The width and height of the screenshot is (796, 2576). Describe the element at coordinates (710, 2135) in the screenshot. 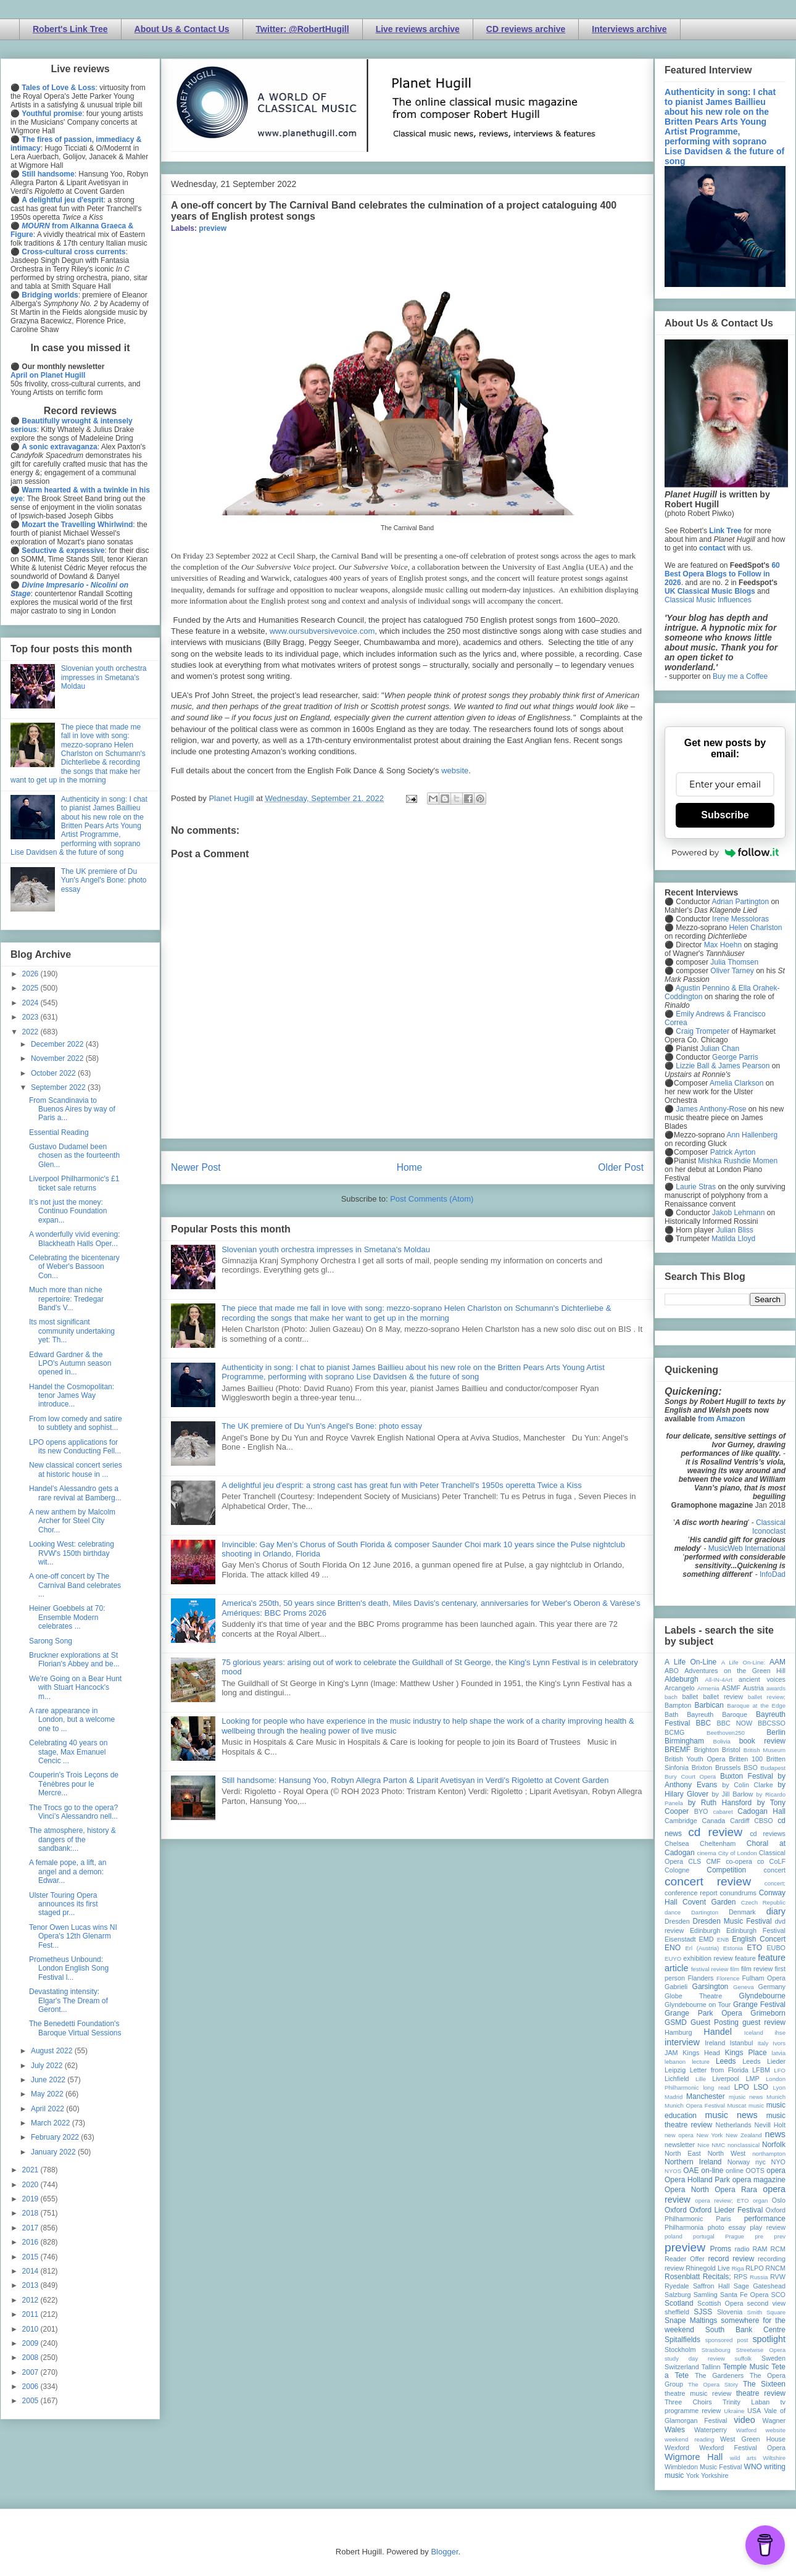

I see `New York` at that location.